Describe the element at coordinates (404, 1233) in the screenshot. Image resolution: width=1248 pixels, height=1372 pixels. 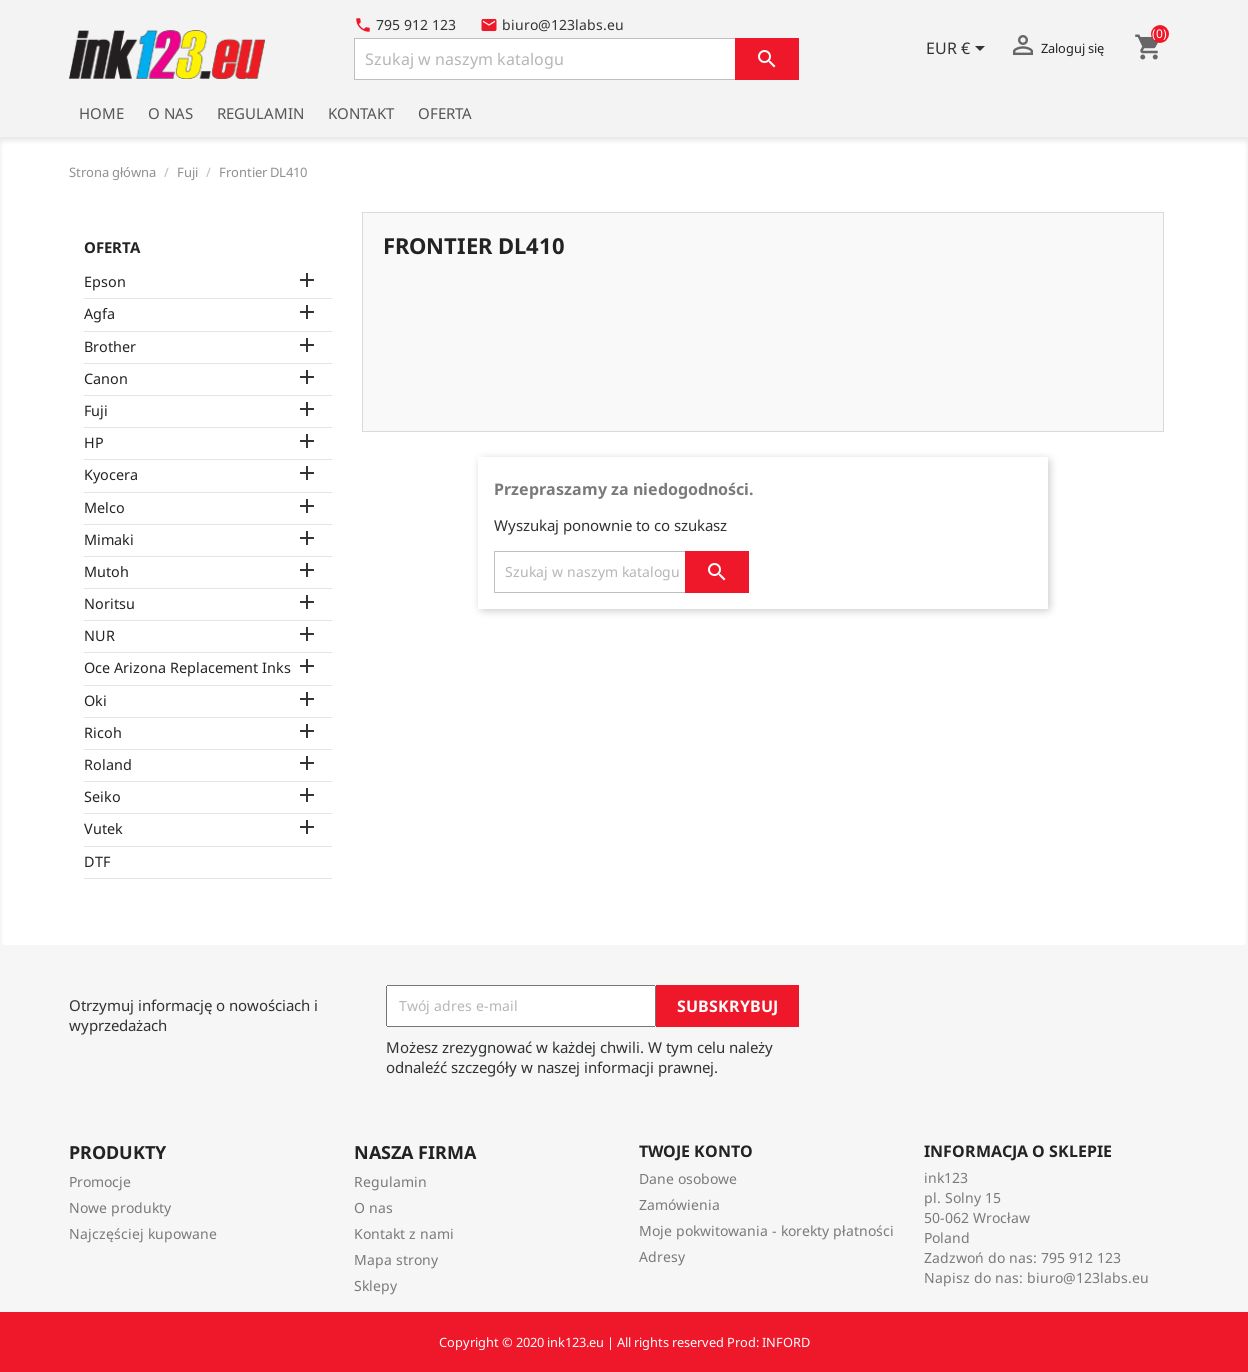
I see `Kontakt z nami` at that location.